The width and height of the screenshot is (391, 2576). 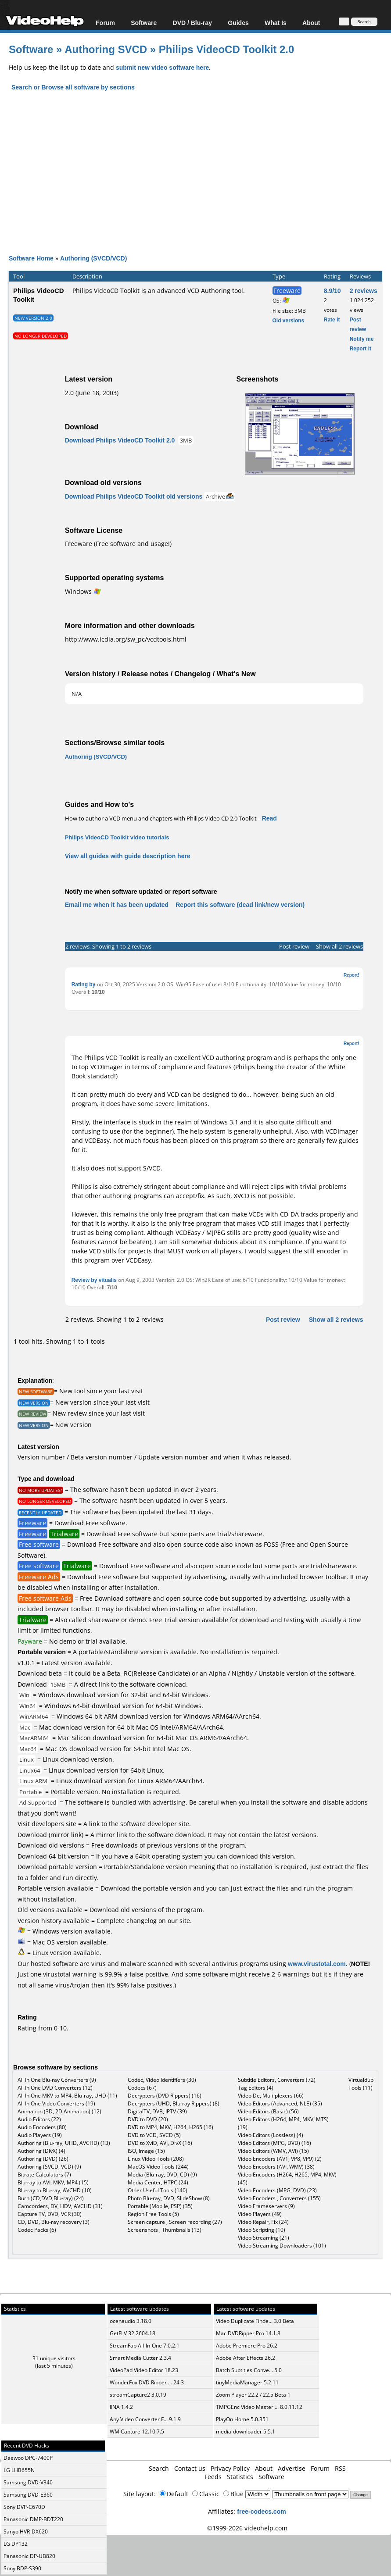 I want to click on Codec, Video Identifiers (30), so click(x=162, y=2080).